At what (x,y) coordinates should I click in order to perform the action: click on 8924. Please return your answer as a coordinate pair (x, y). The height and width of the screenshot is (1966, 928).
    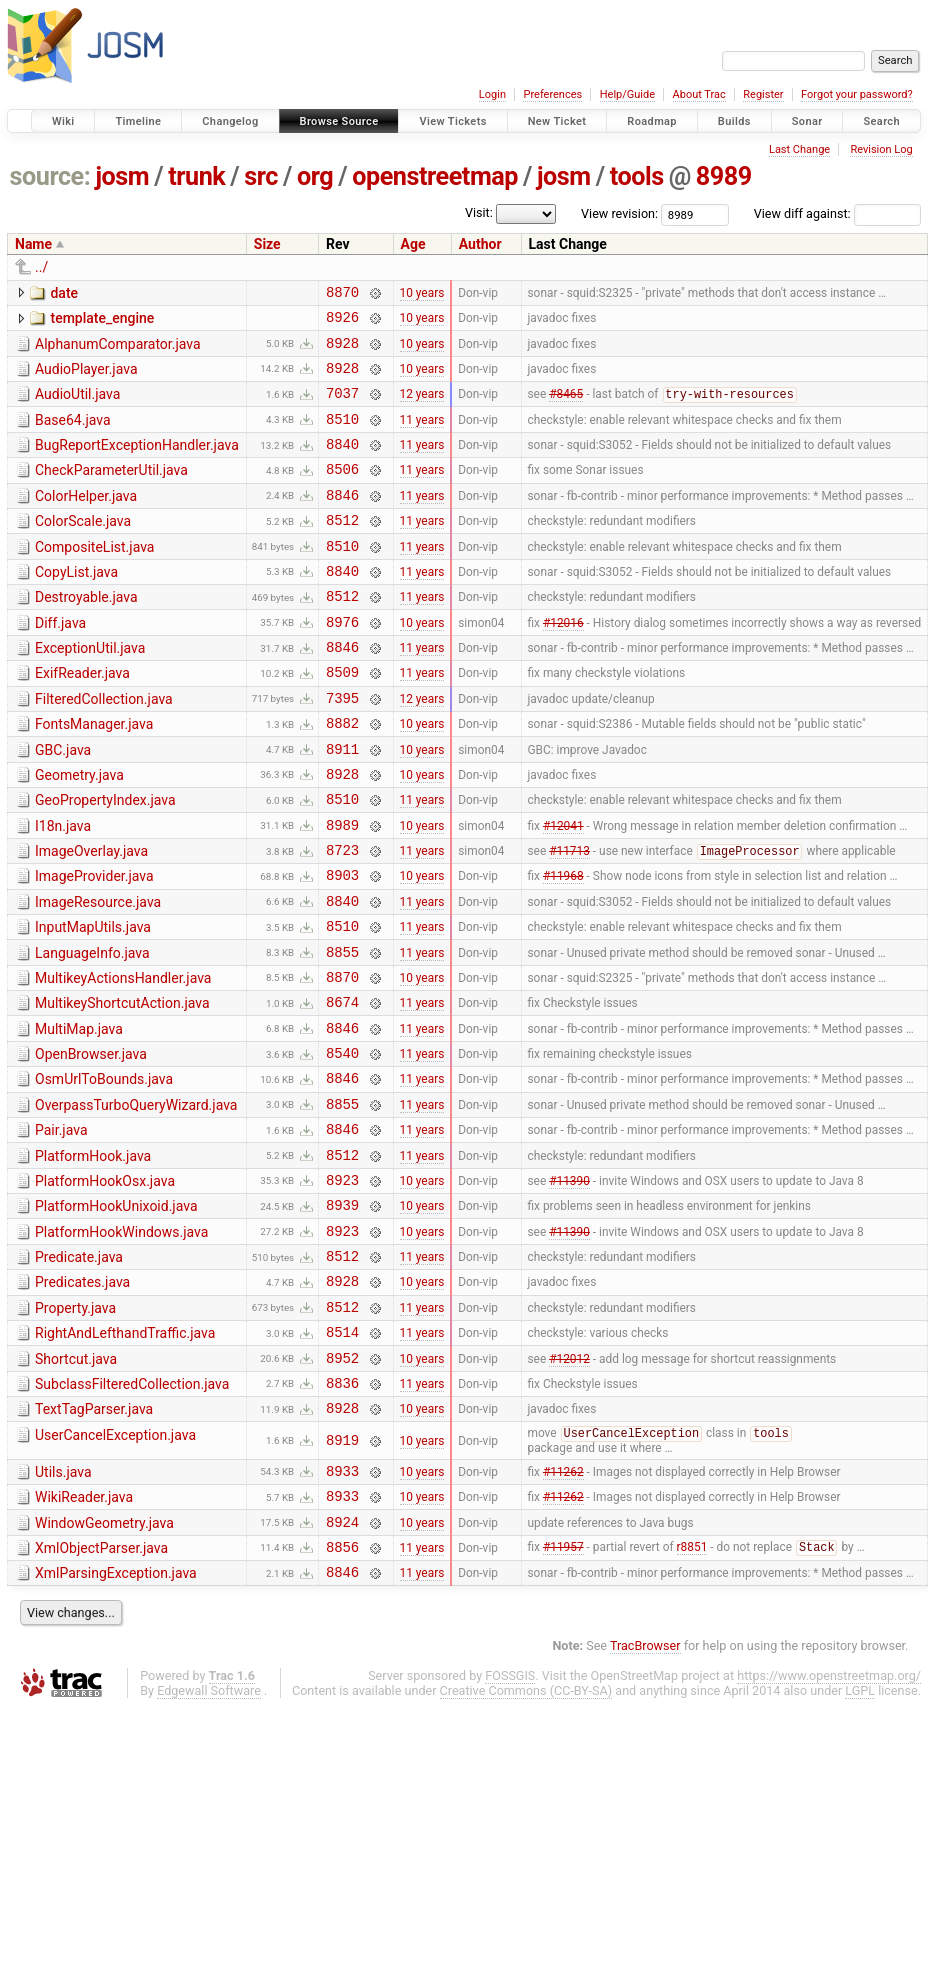
    Looking at the image, I should click on (342, 1666).